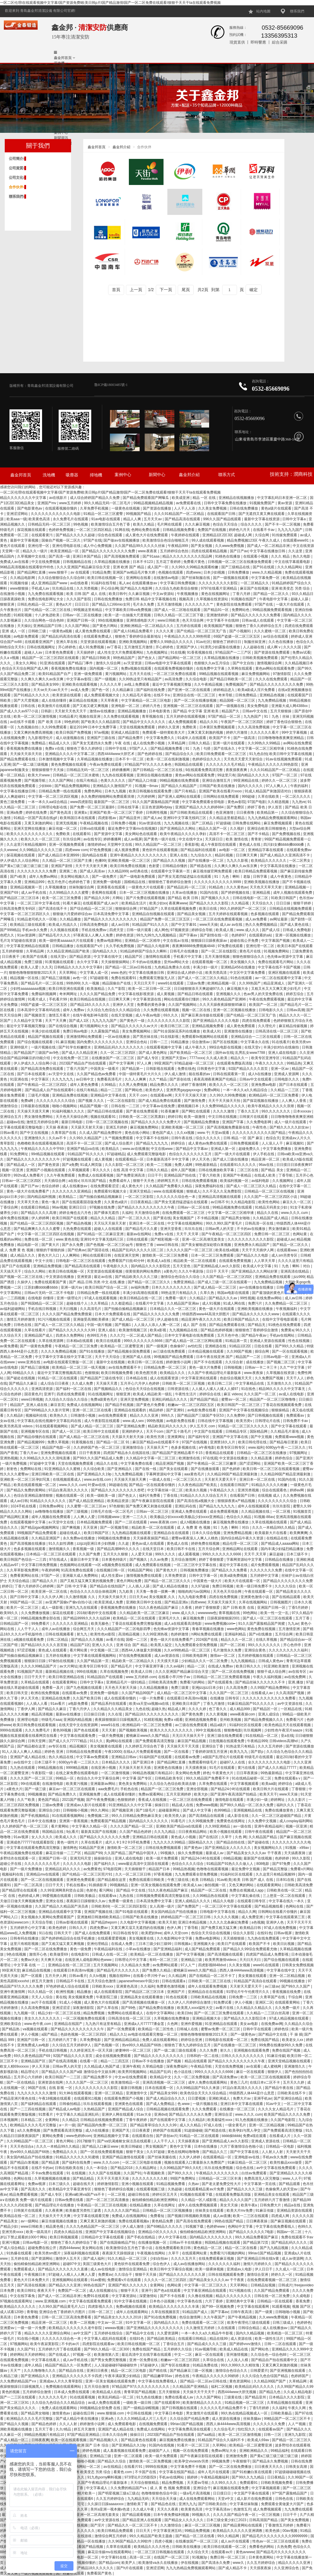 The width and height of the screenshot is (314, 2576). What do you see at coordinates (226, 1832) in the screenshot?
I see `欧美小视频在线观看` at bounding box center [226, 1832].